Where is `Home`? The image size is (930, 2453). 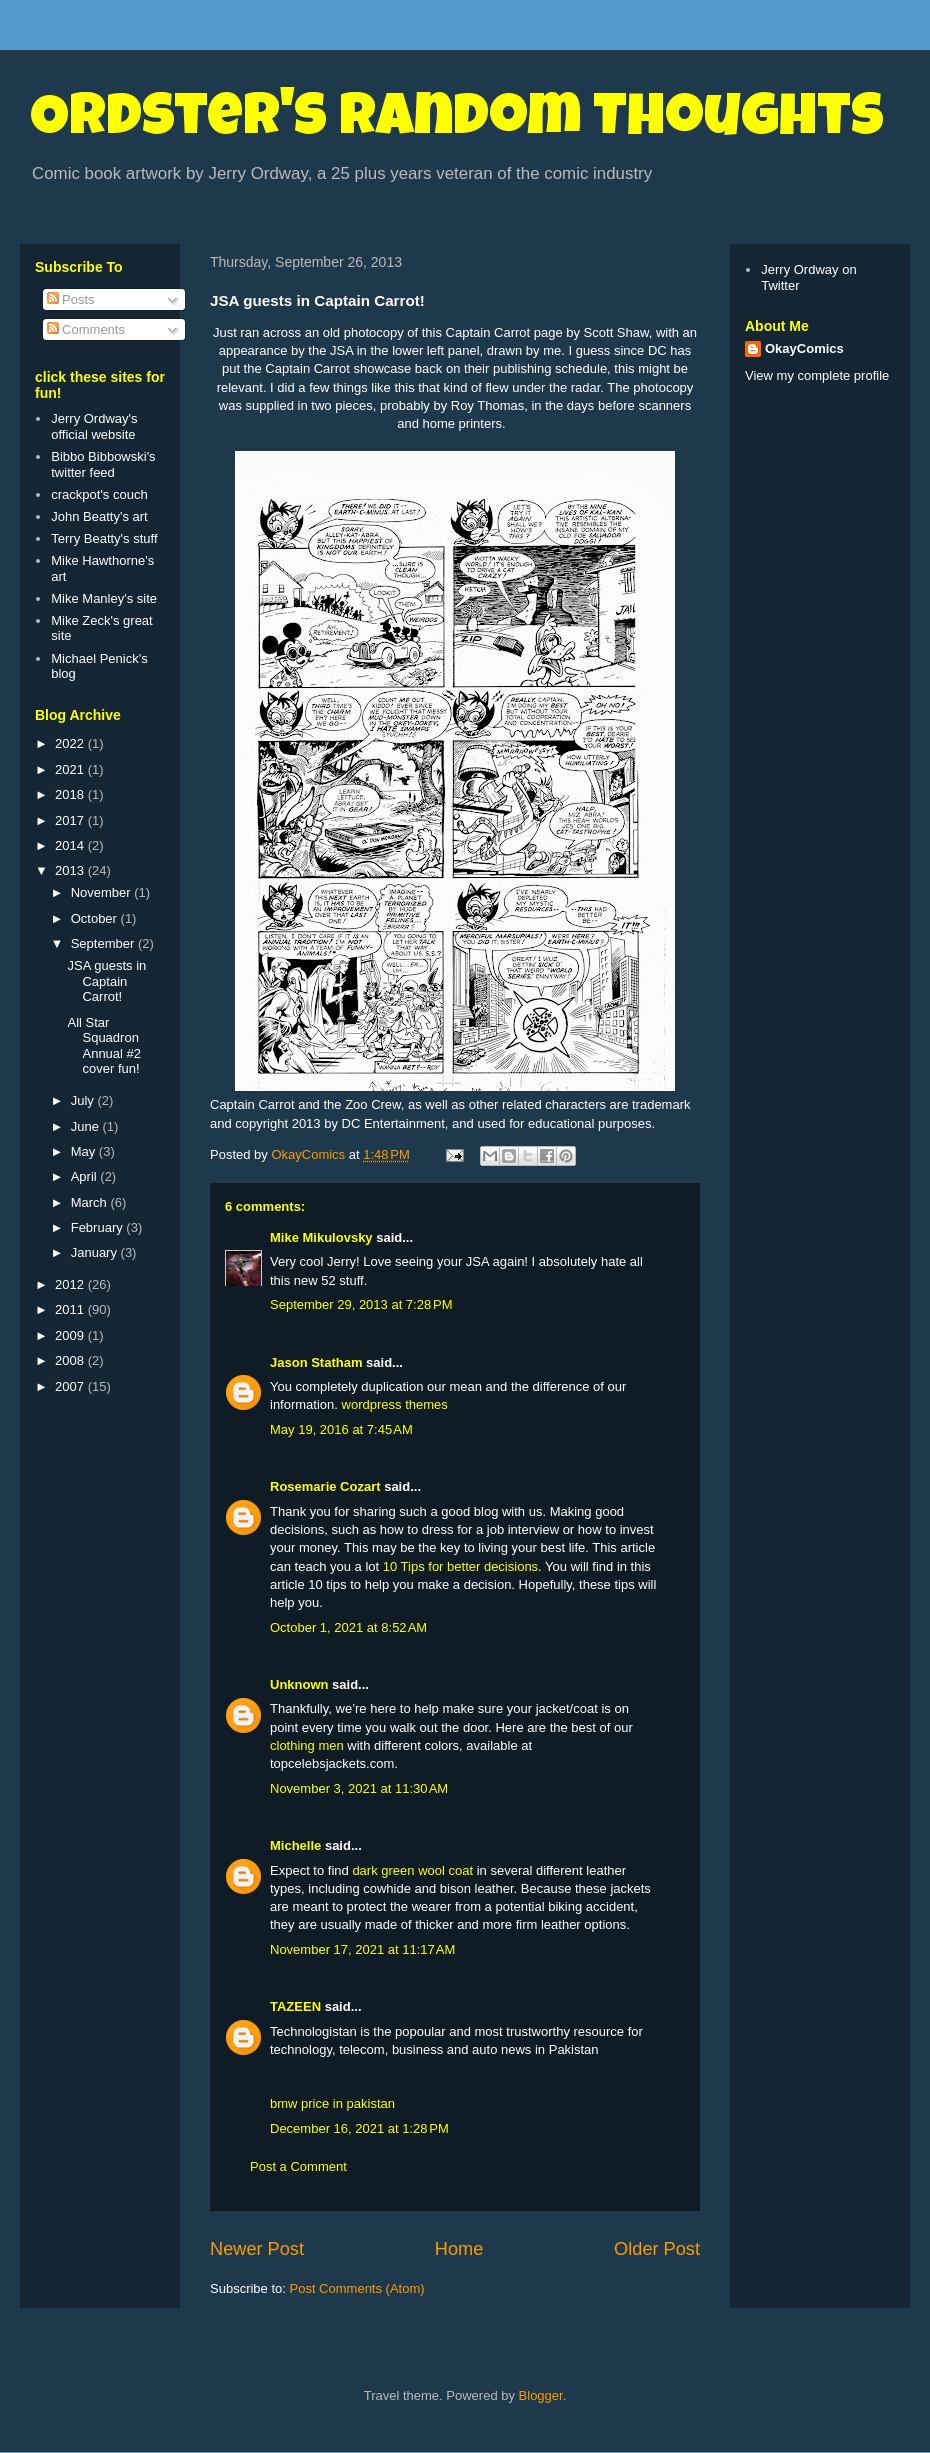
Home is located at coordinates (459, 2249).